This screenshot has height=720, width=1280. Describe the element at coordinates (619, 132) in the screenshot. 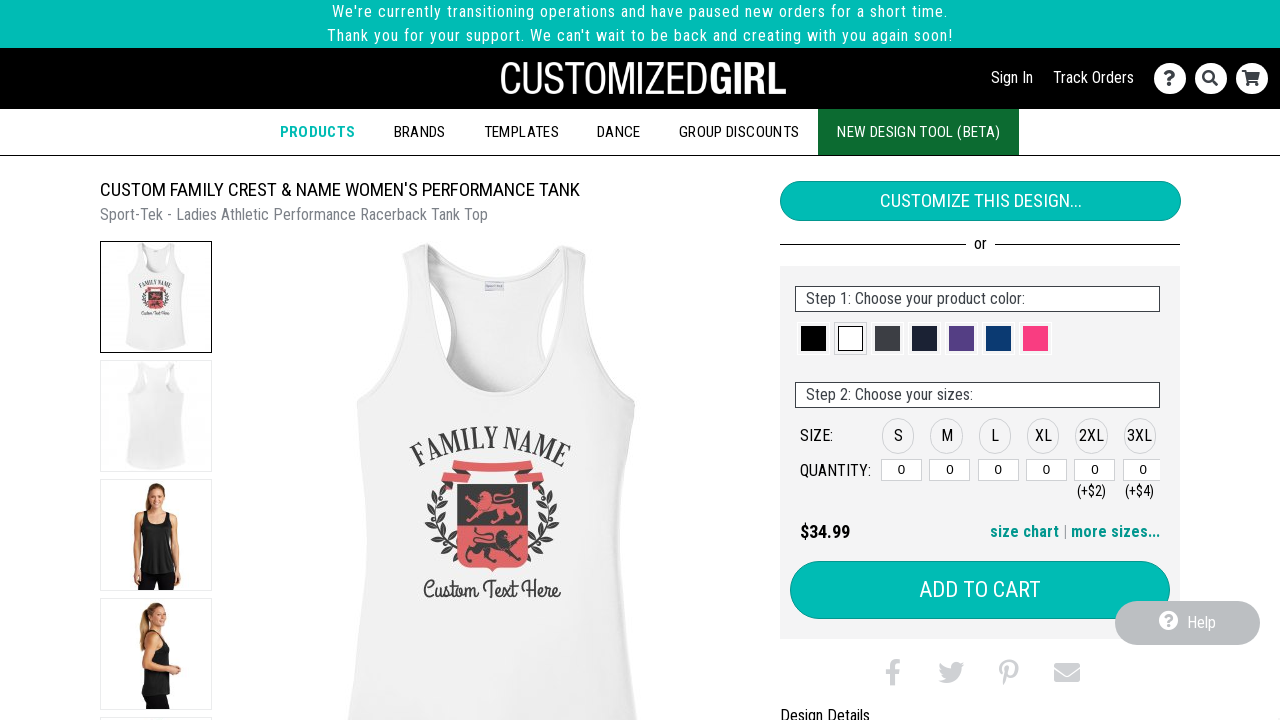

I see `Dance` at that location.